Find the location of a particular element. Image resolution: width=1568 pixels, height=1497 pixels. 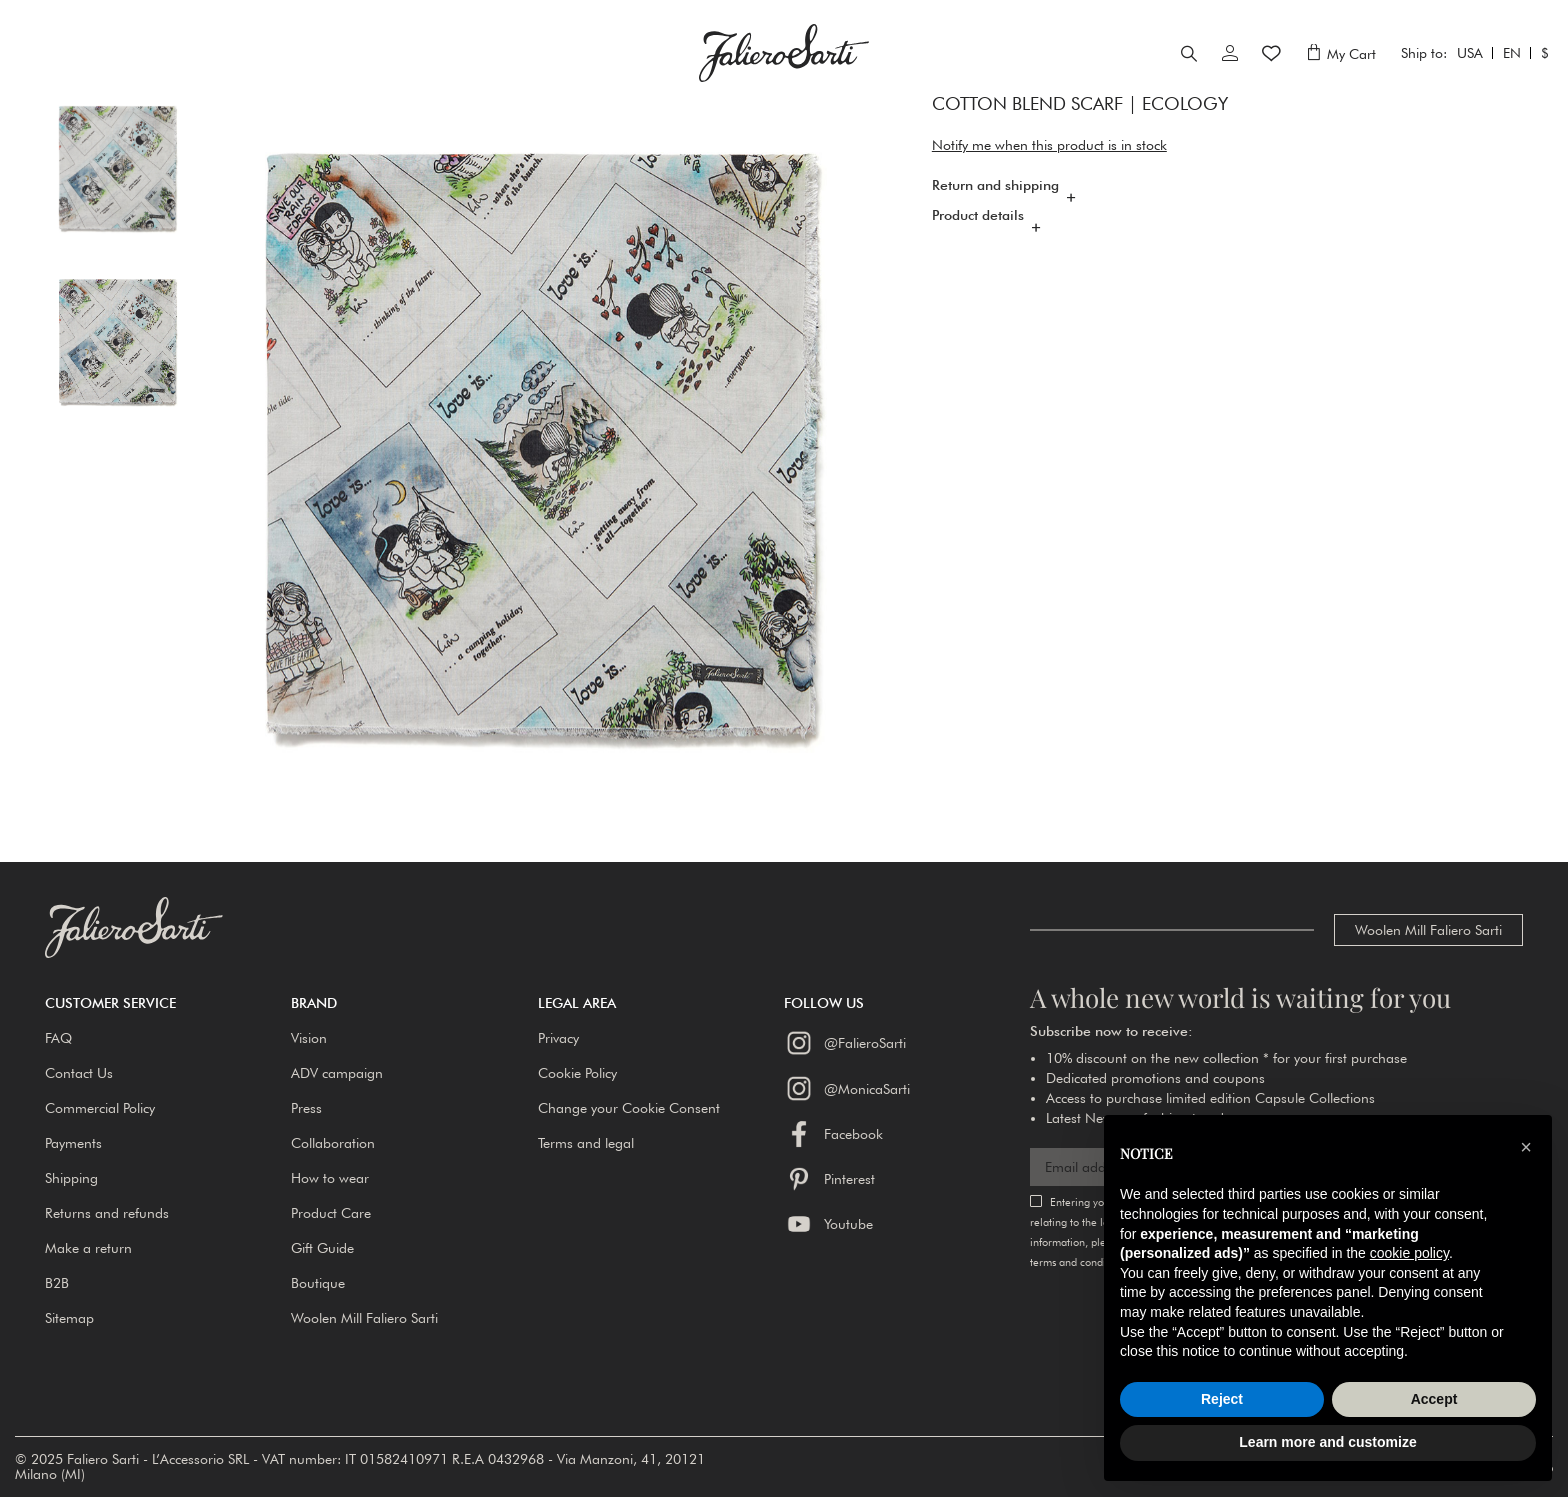

Payments is located at coordinates (73, 1143).